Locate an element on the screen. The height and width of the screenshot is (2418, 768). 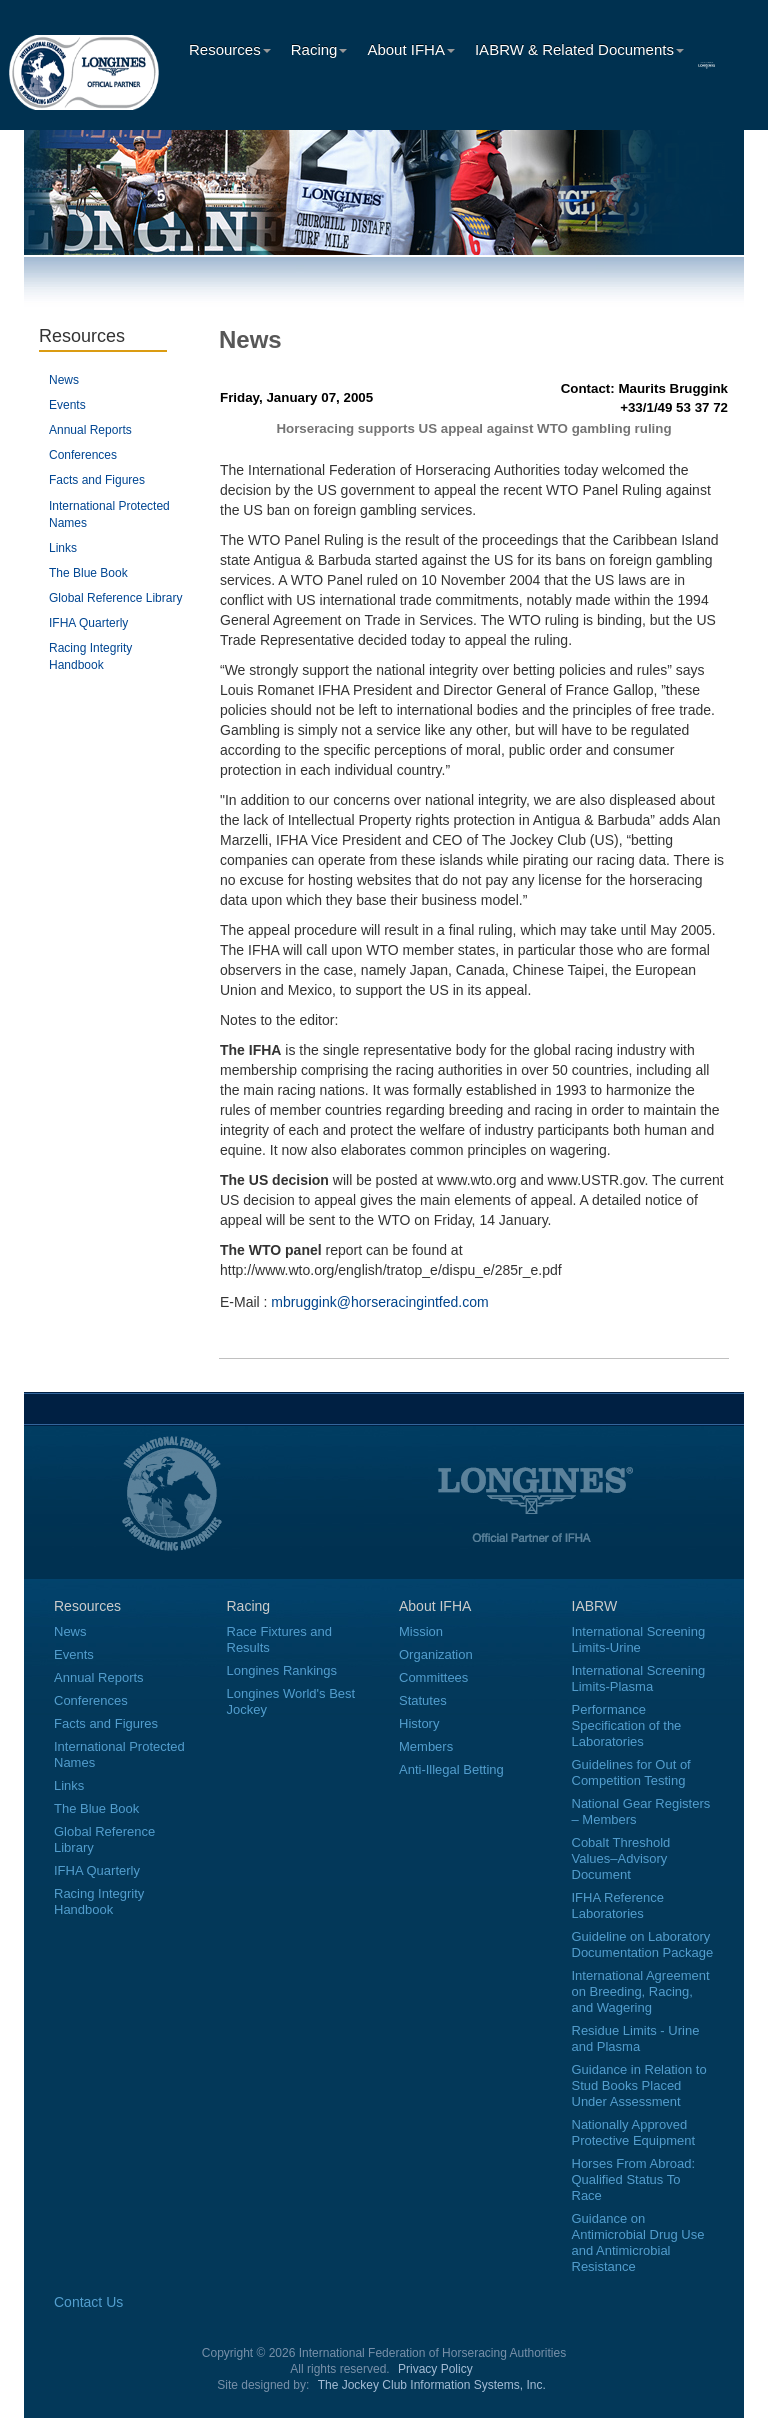
Committees is located at coordinates (433, 1677).